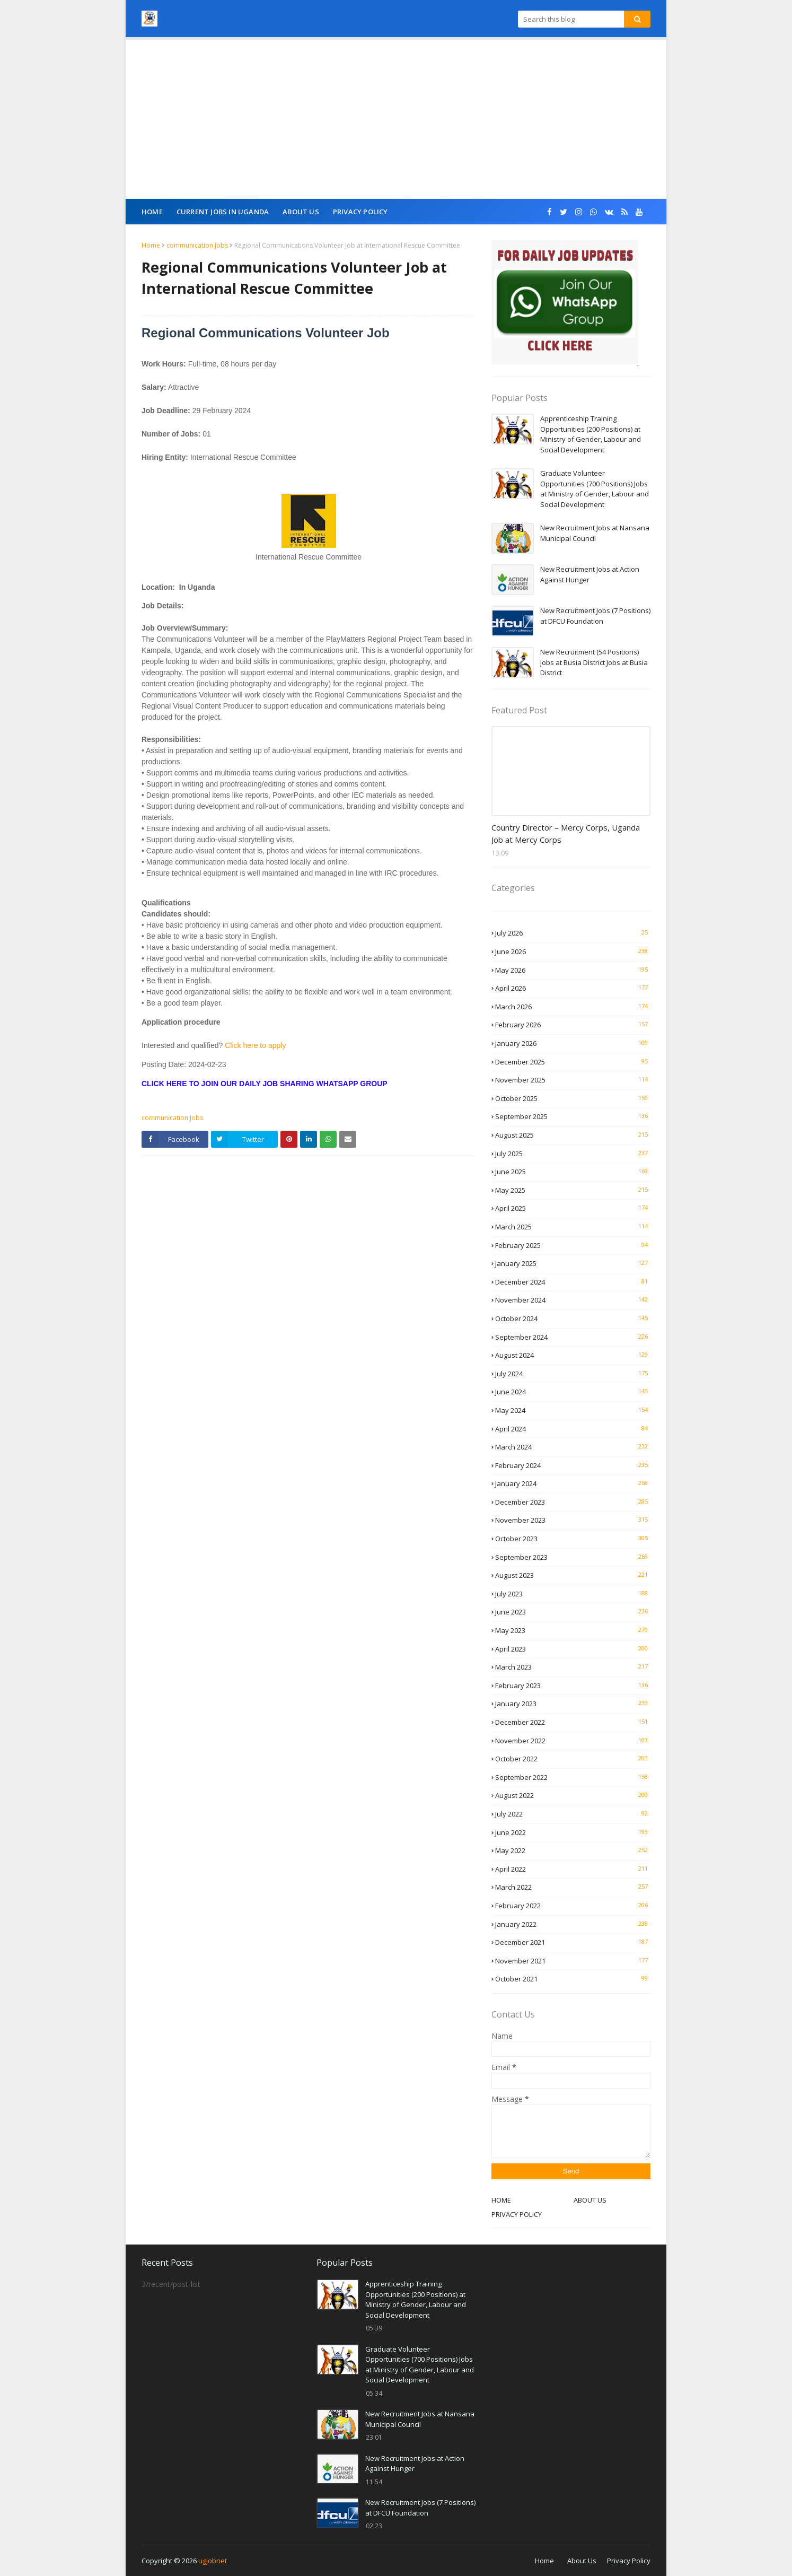 The width and height of the screenshot is (792, 2576). What do you see at coordinates (572, 1758) in the screenshot?
I see `October 2022` at bounding box center [572, 1758].